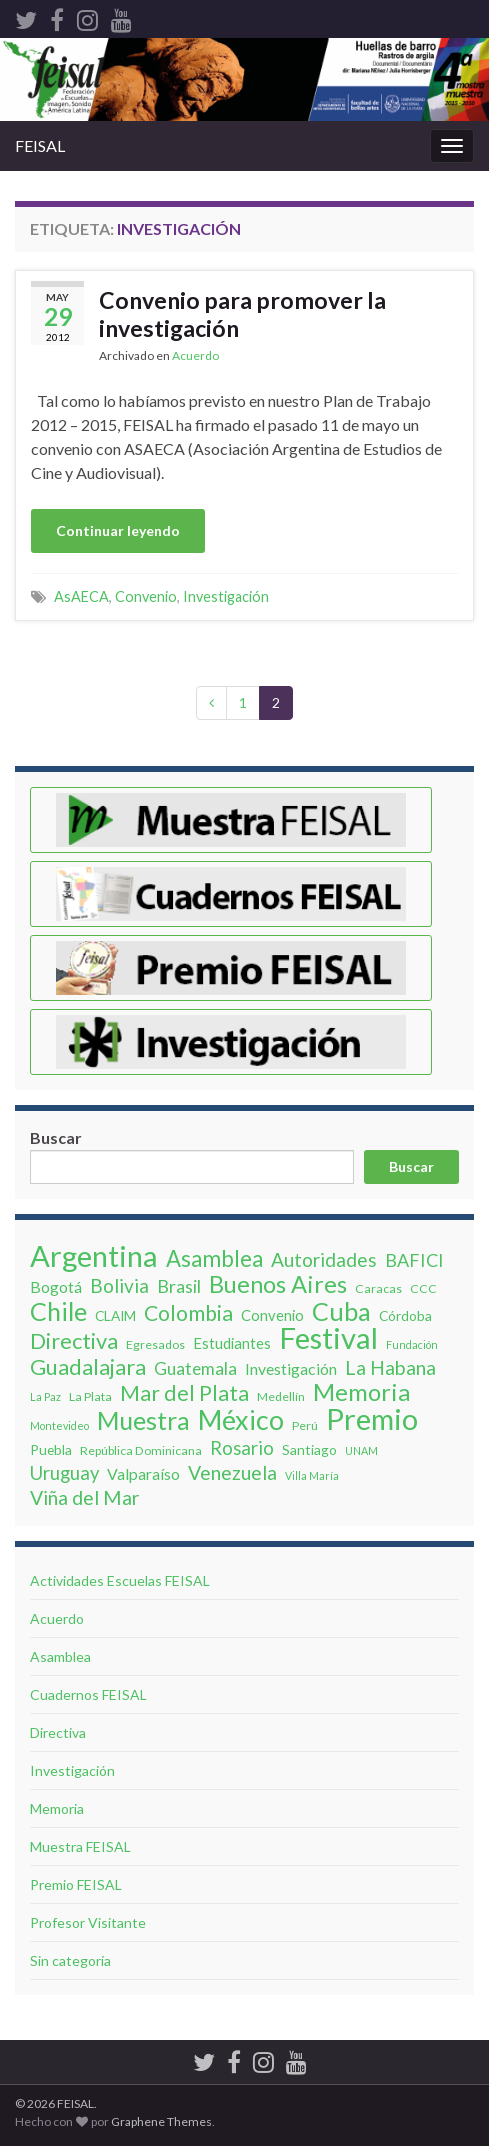 The image size is (489, 2146). What do you see at coordinates (312, 1475) in the screenshot?
I see `Villa Marí­a [Villa Marí­a (2 elementos)]` at bounding box center [312, 1475].